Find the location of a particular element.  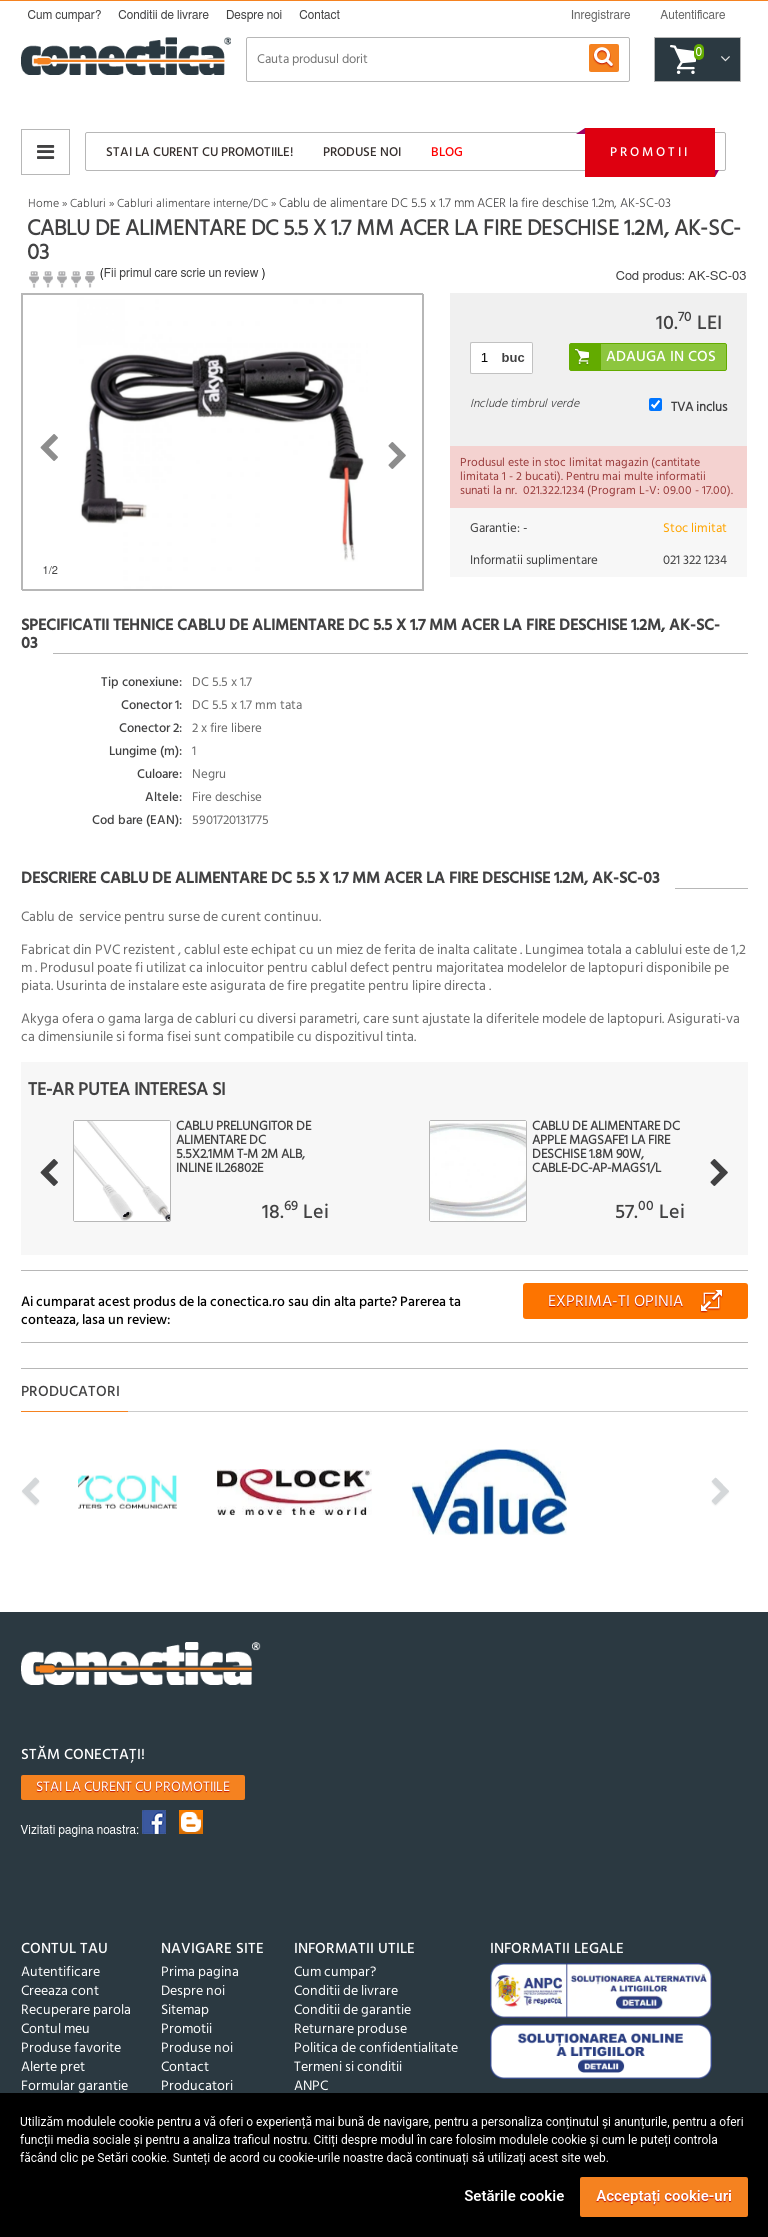

Exprima-ti opinia is located at coordinates (615, 1302).